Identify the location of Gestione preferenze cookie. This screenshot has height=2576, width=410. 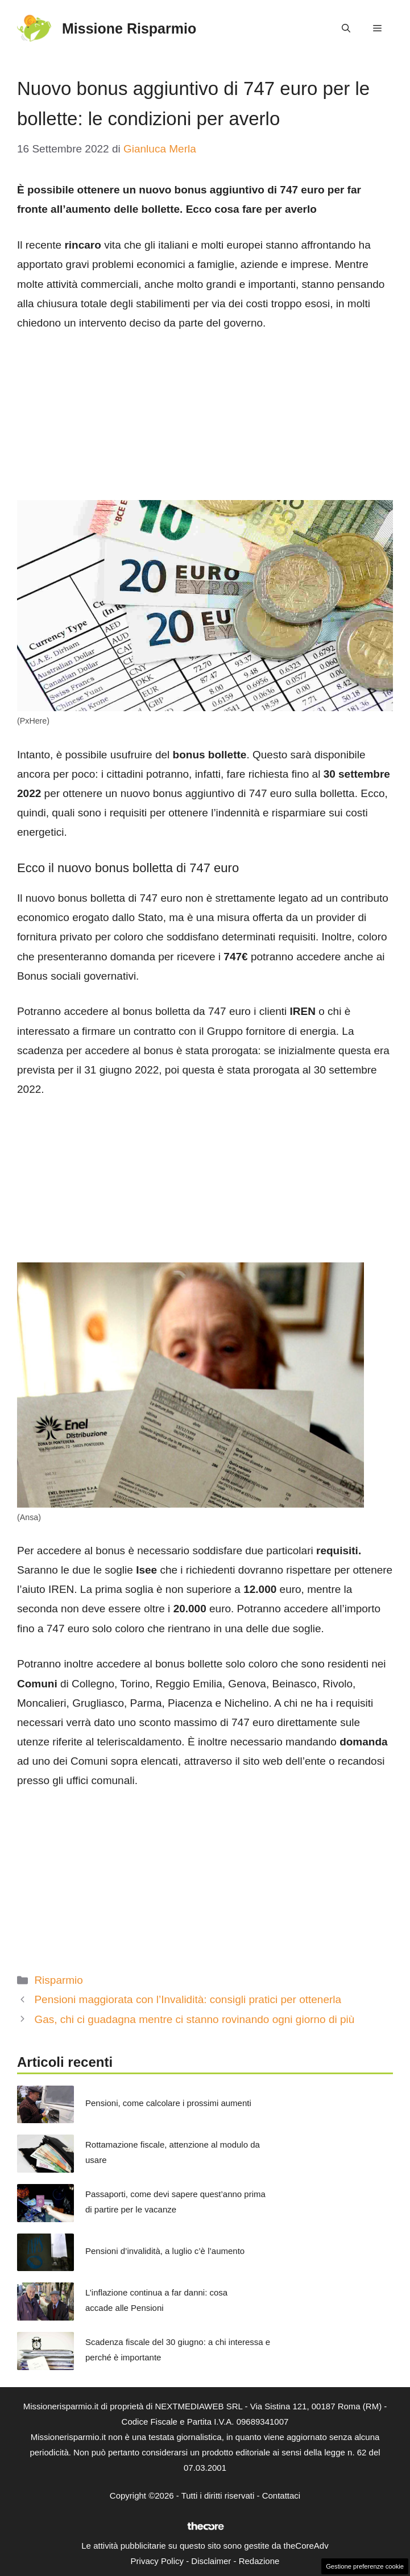
(365, 2566).